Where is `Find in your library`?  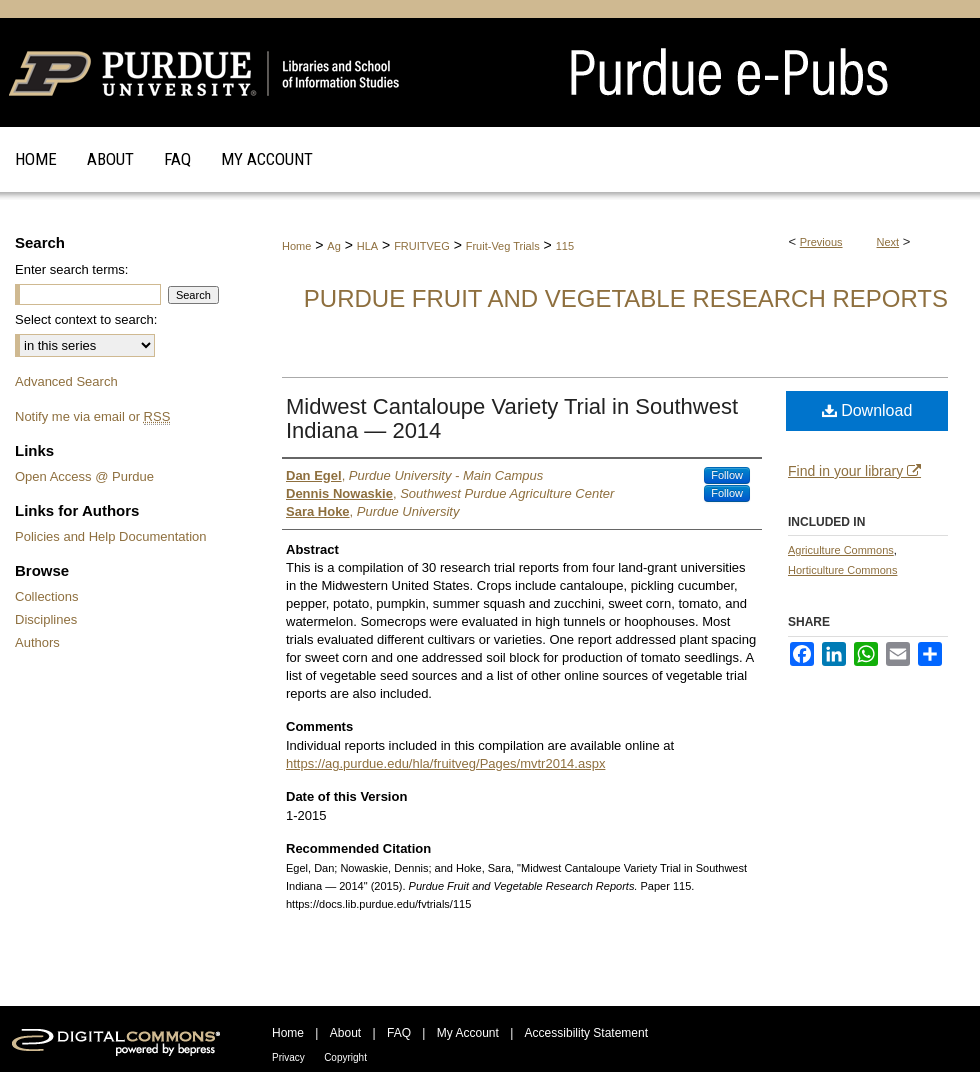
Find in your library is located at coordinates (854, 471).